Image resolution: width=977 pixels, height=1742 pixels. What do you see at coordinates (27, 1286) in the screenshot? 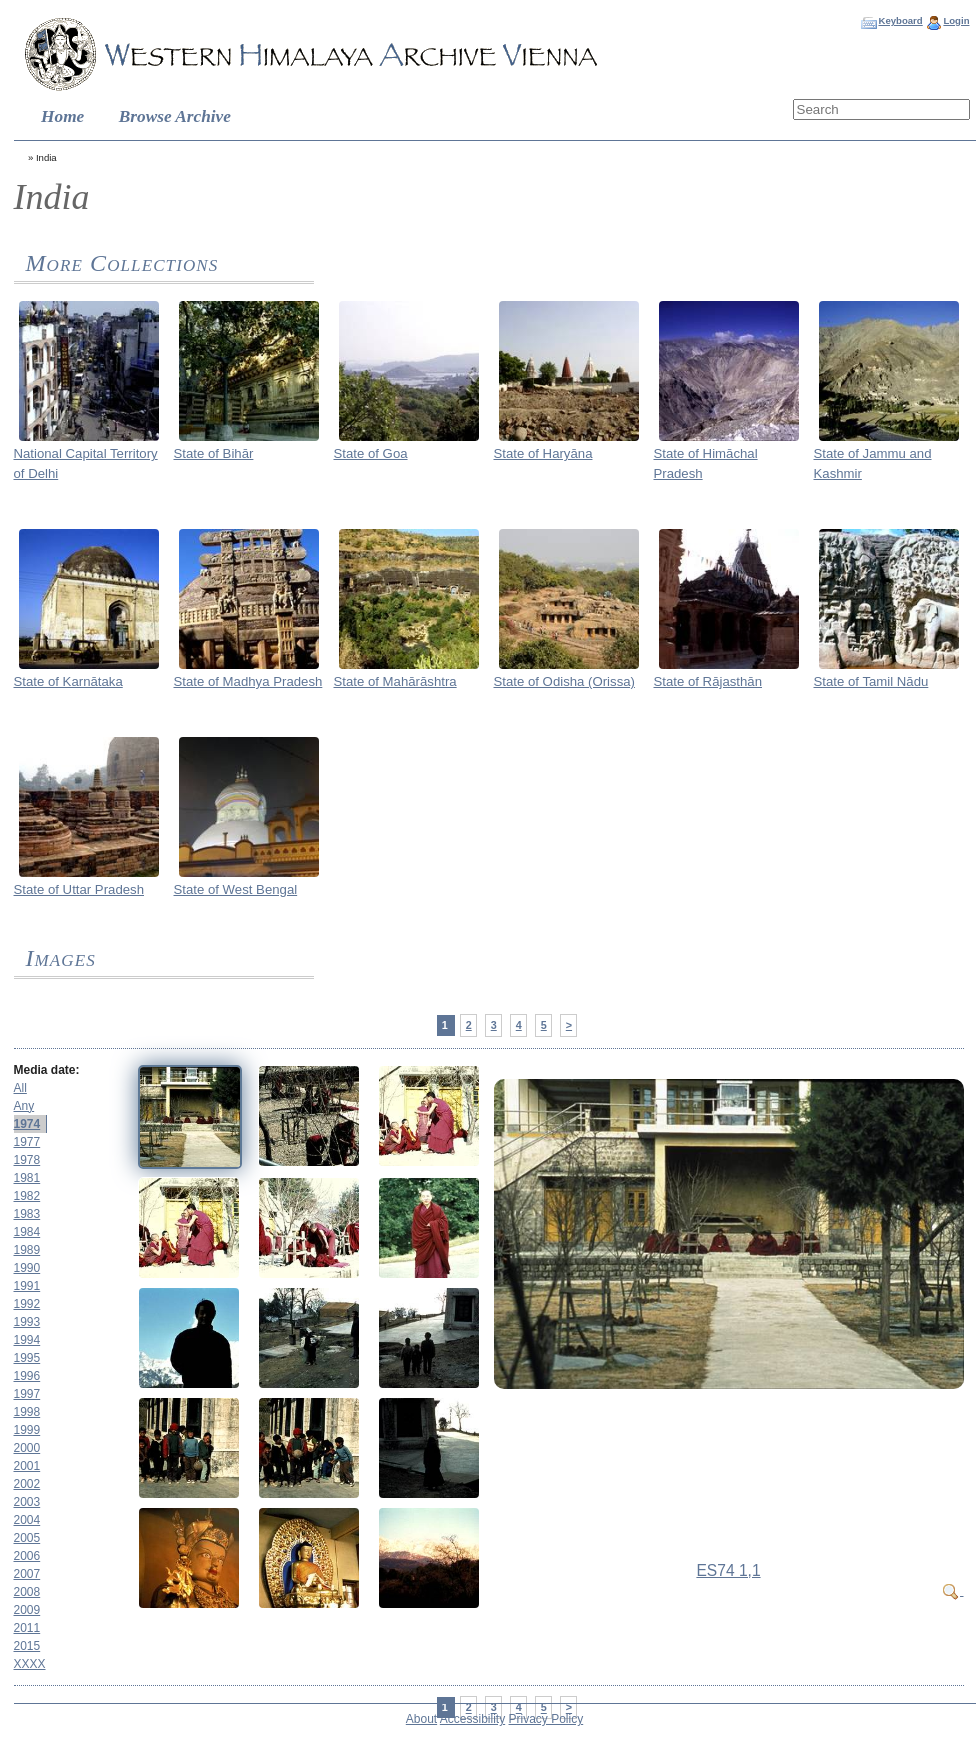
I see `1991` at bounding box center [27, 1286].